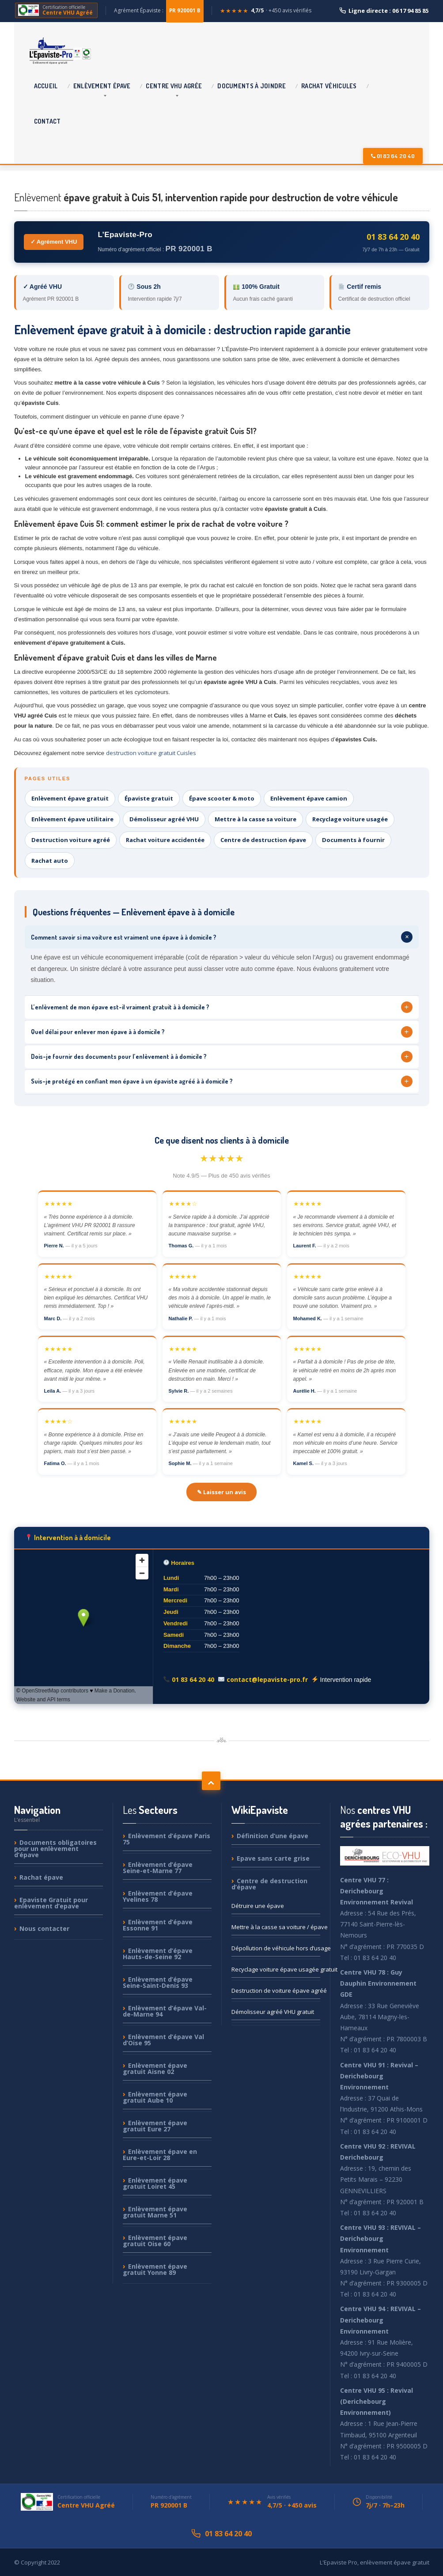  Describe the element at coordinates (49, 861) in the screenshot. I see `Rachat auto` at that location.